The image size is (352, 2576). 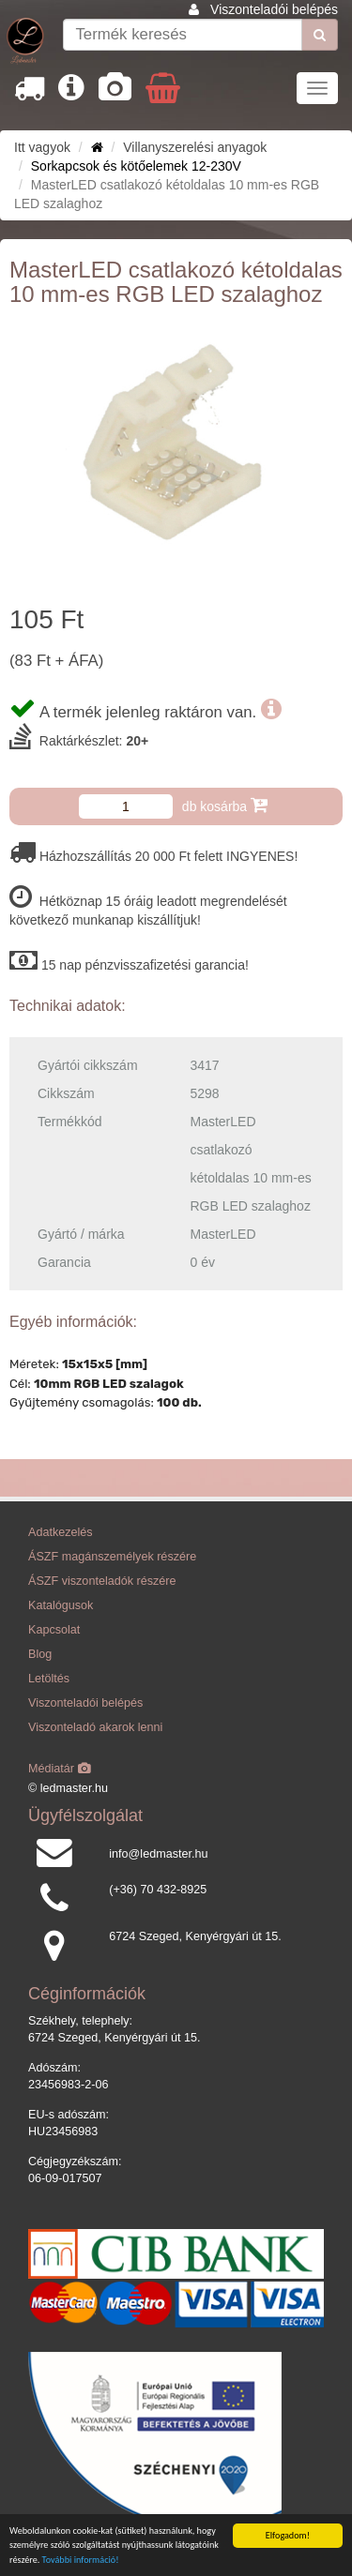 I want to click on Adatkezelés, so click(x=60, y=1532).